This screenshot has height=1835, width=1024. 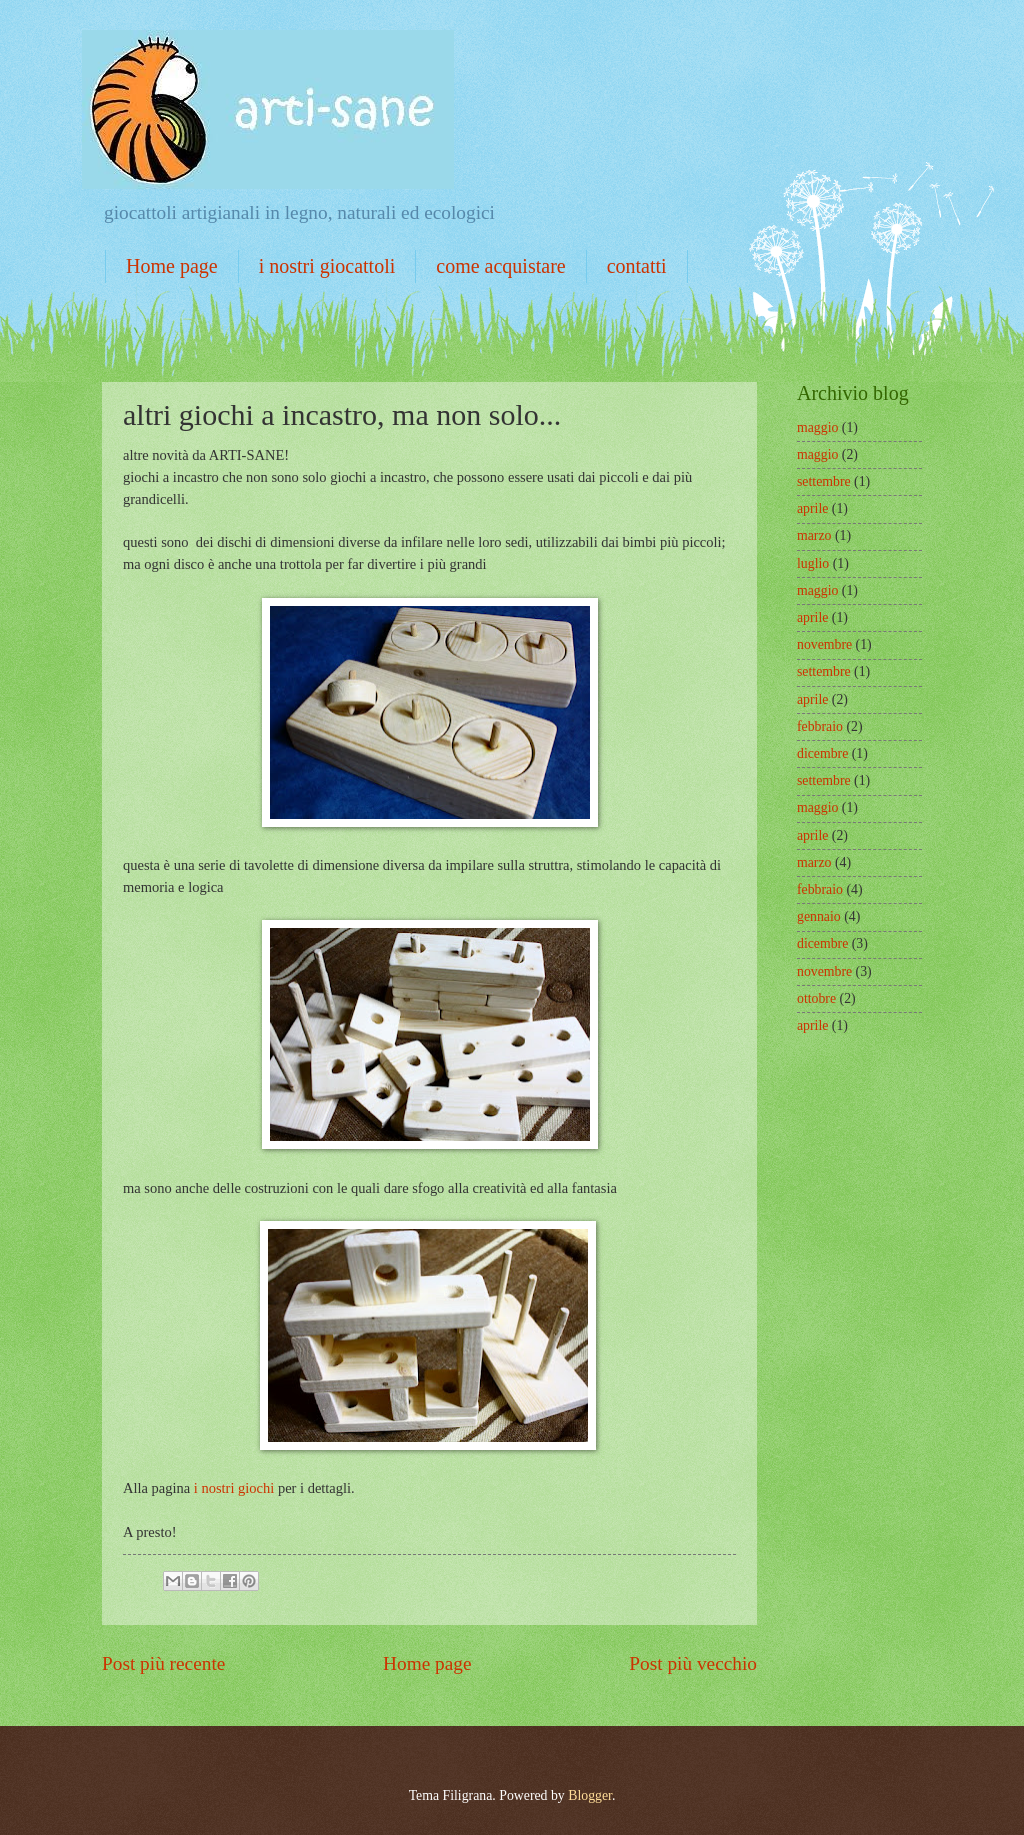 What do you see at coordinates (813, 563) in the screenshot?
I see `luglio` at bounding box center [813, 563].